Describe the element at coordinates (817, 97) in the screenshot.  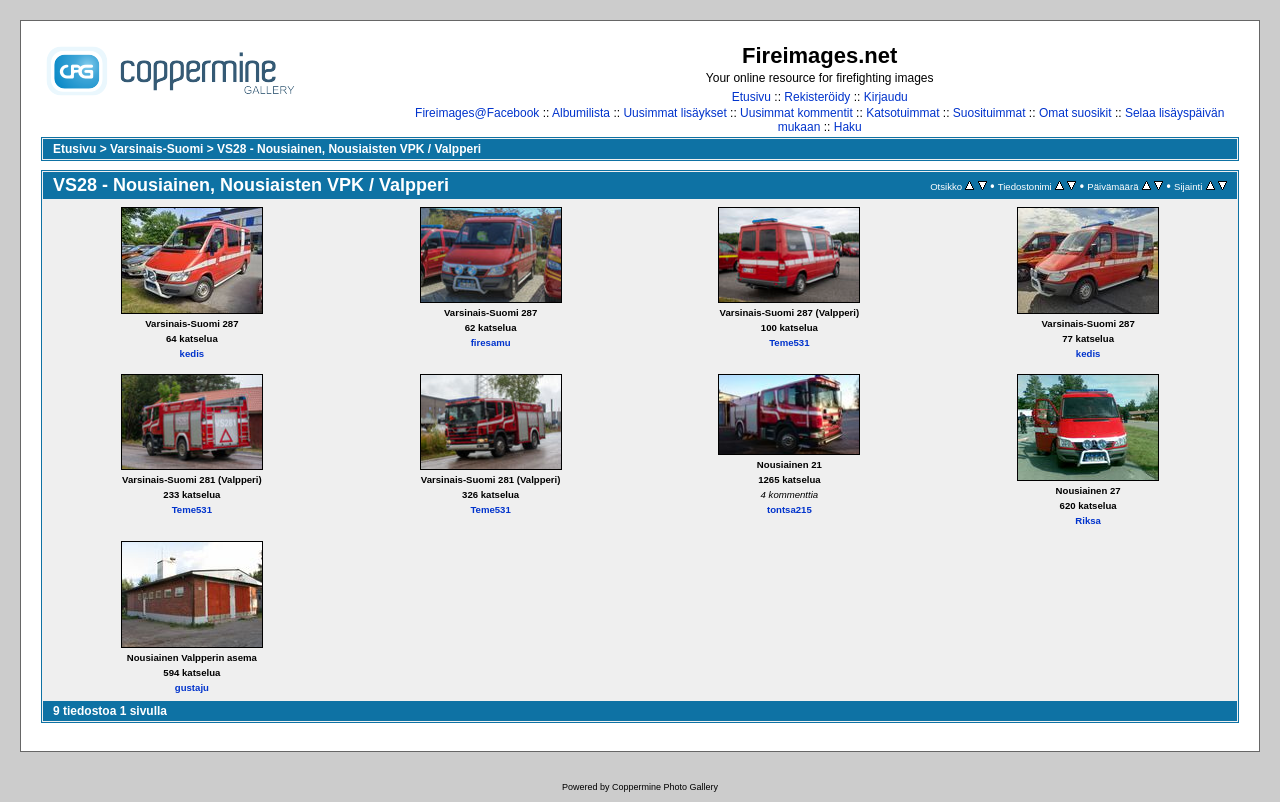
I see `Rekisteröidy` at that location.